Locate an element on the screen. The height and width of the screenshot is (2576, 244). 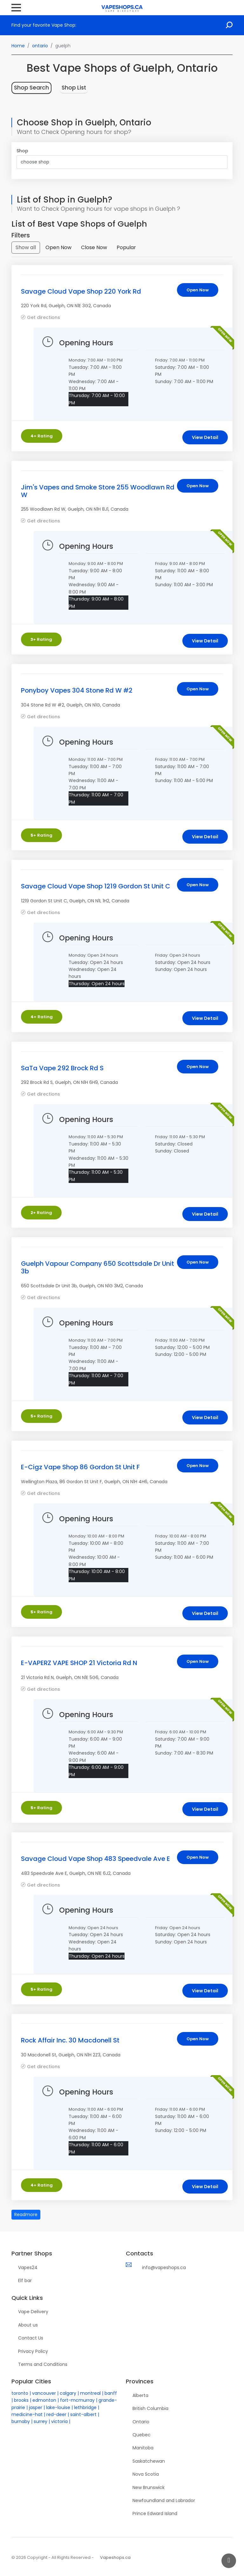
lake-louise is located at coordinates (58, 2407).